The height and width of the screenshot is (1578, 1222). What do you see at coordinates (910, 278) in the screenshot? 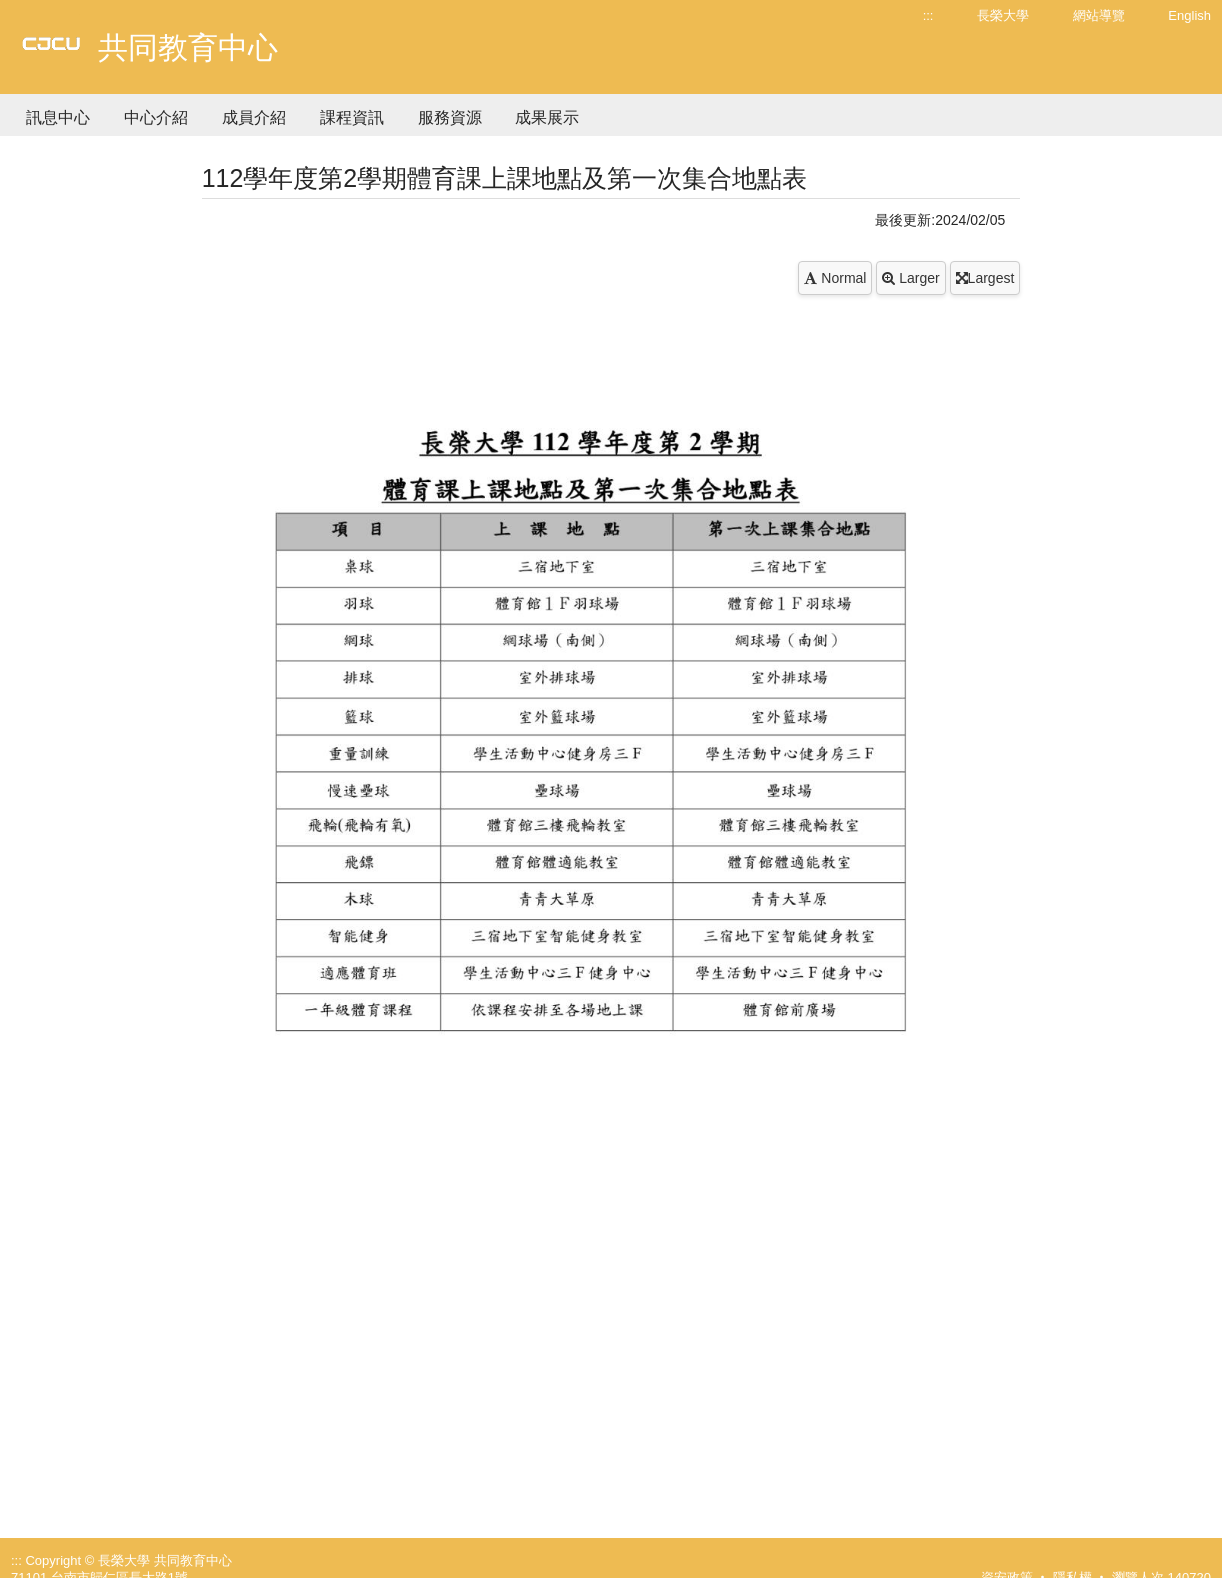
I see `Larger` at bounding box center [910, 278].